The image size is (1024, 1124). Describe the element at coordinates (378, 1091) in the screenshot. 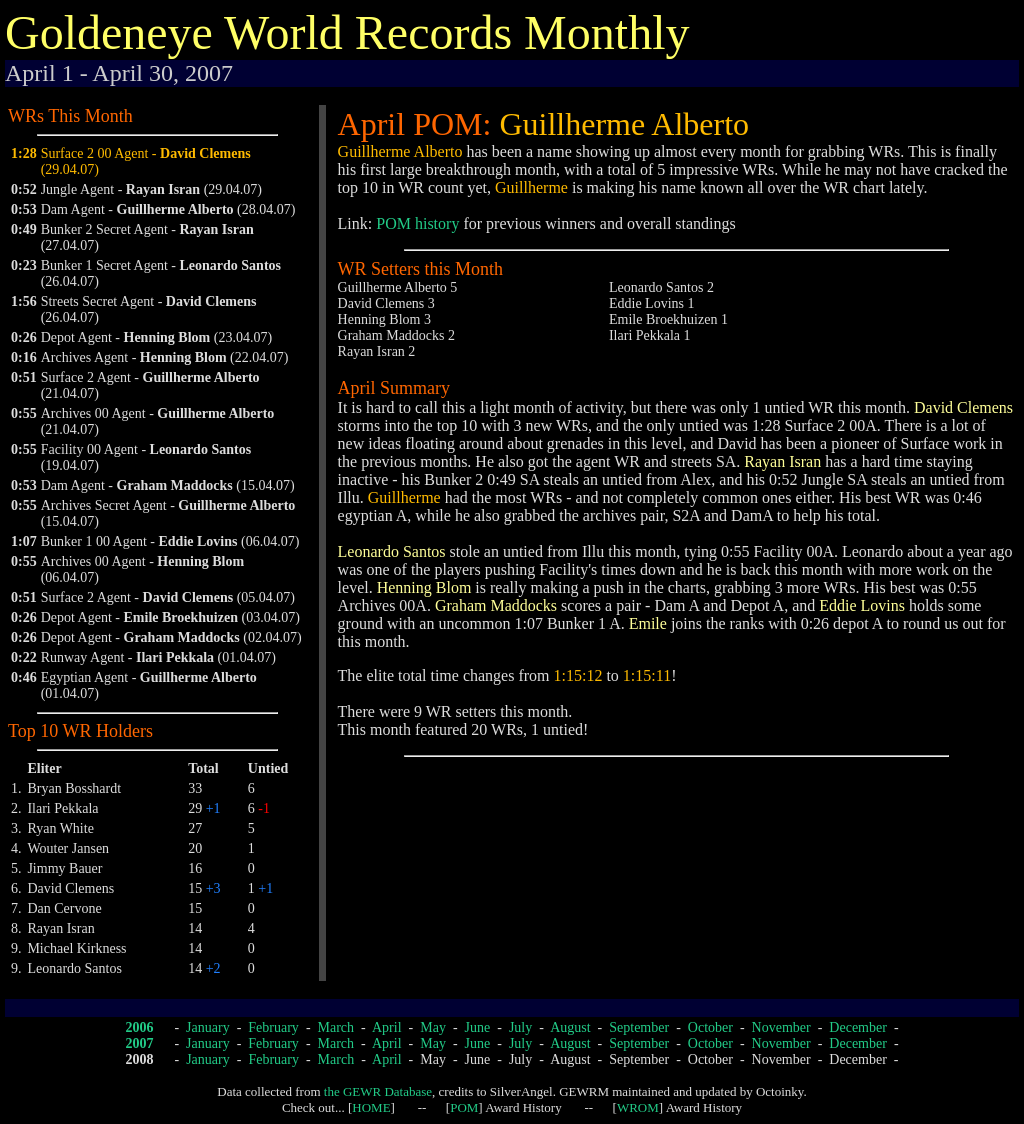

I see `the GEWR Database` at that location.